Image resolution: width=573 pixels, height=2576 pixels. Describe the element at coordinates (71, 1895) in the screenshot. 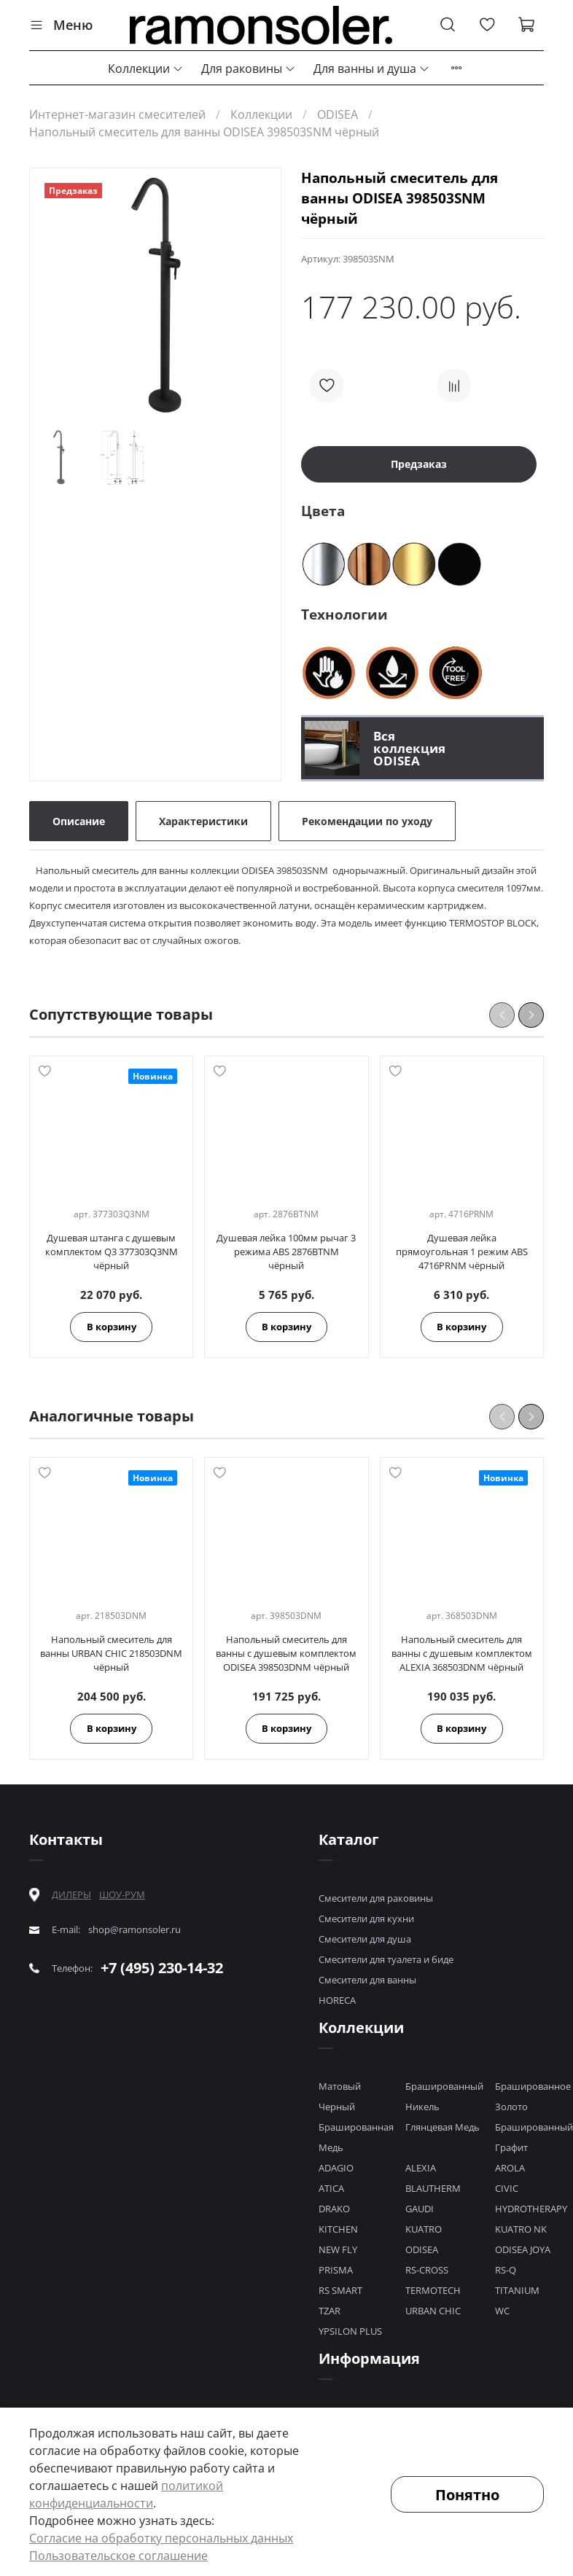

I see `ДИЛЕРЫ` at that location.